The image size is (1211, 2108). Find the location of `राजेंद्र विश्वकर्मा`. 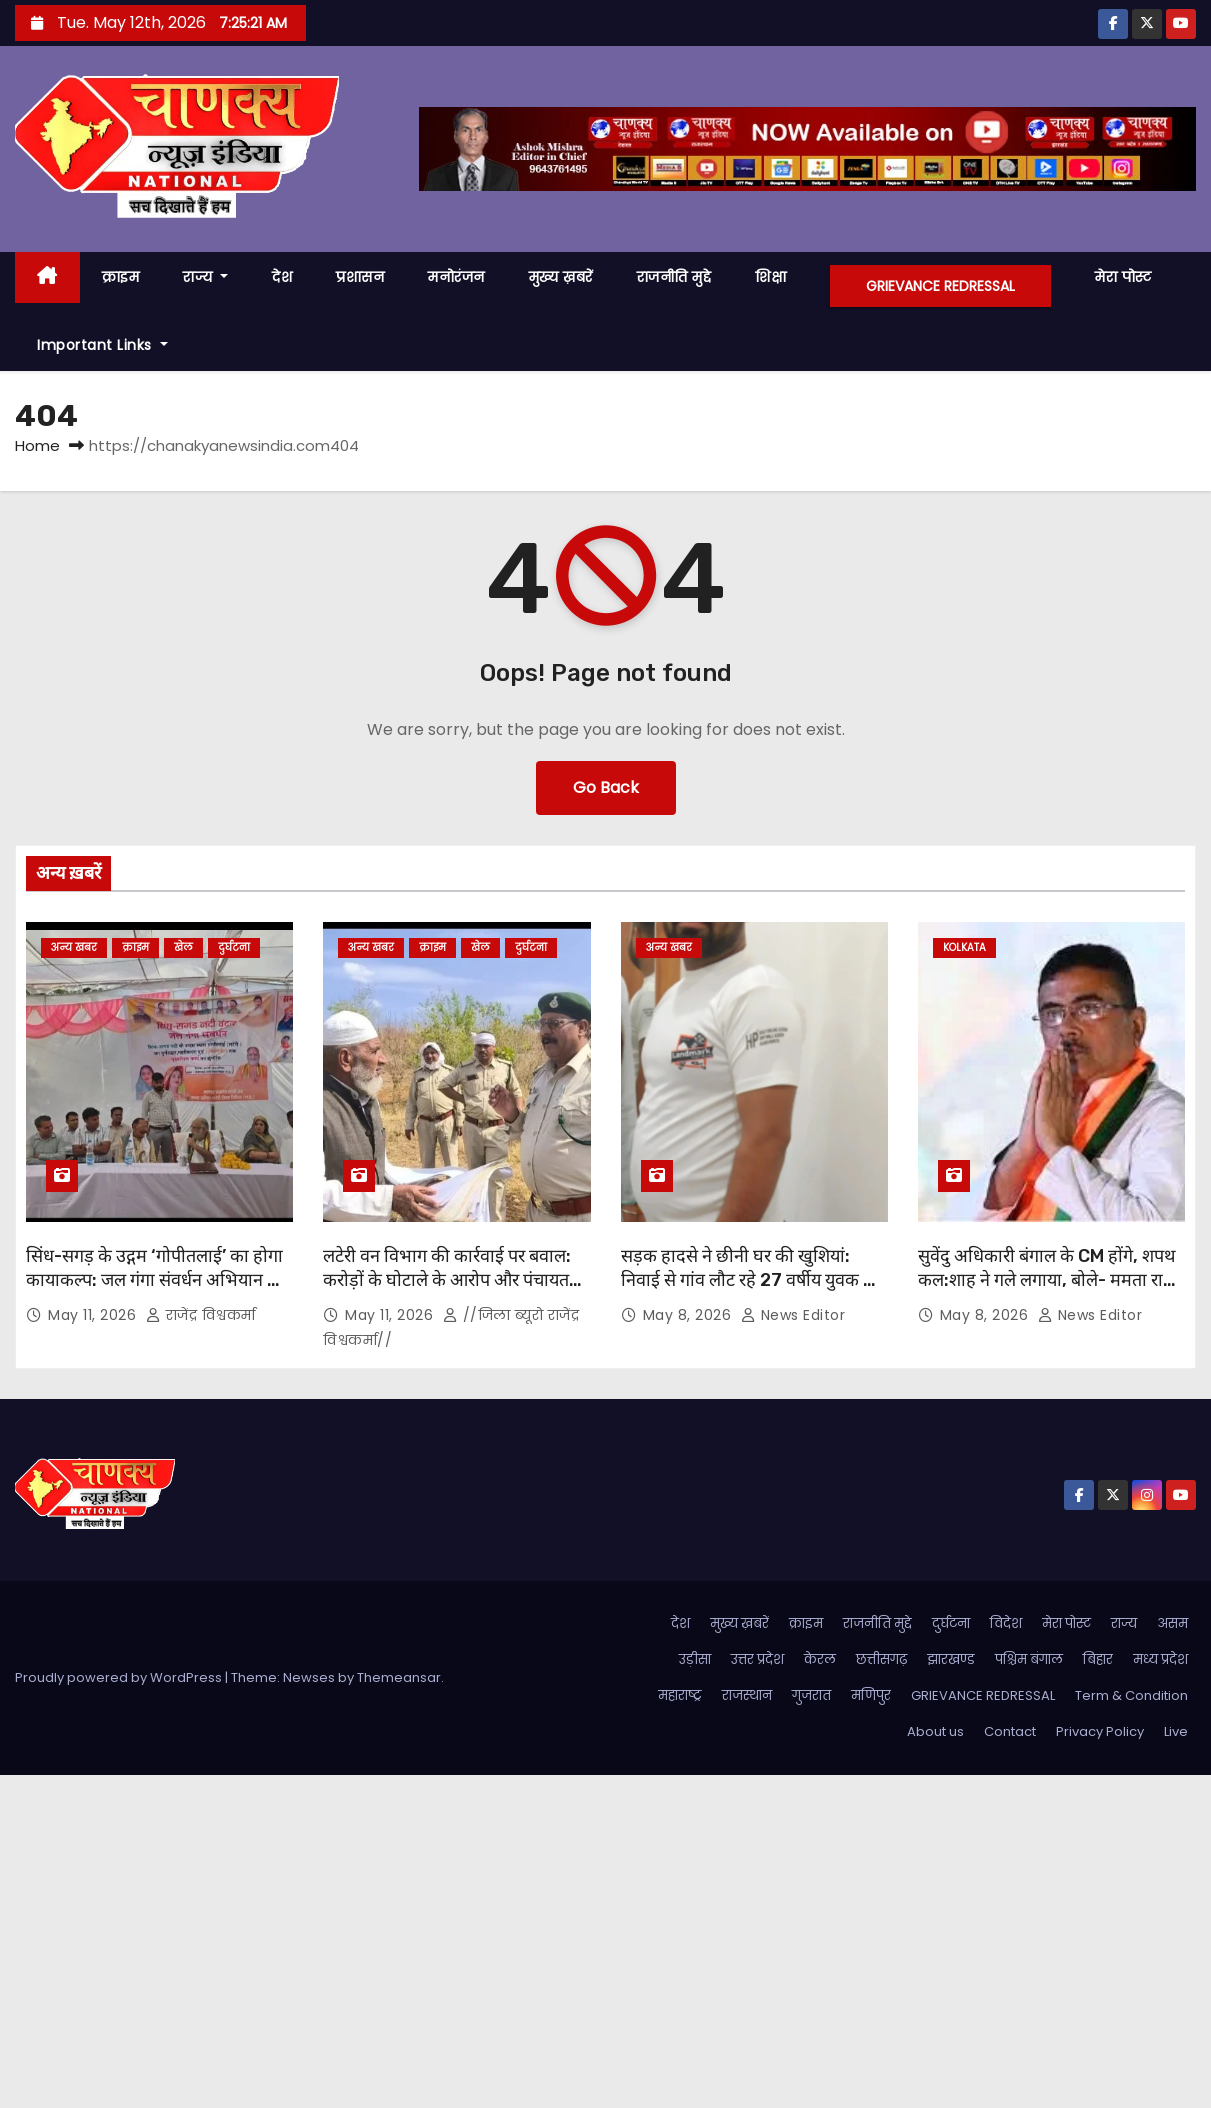

राजेंद्र विश्वकर्मा is located at coordinates (201, 1315).